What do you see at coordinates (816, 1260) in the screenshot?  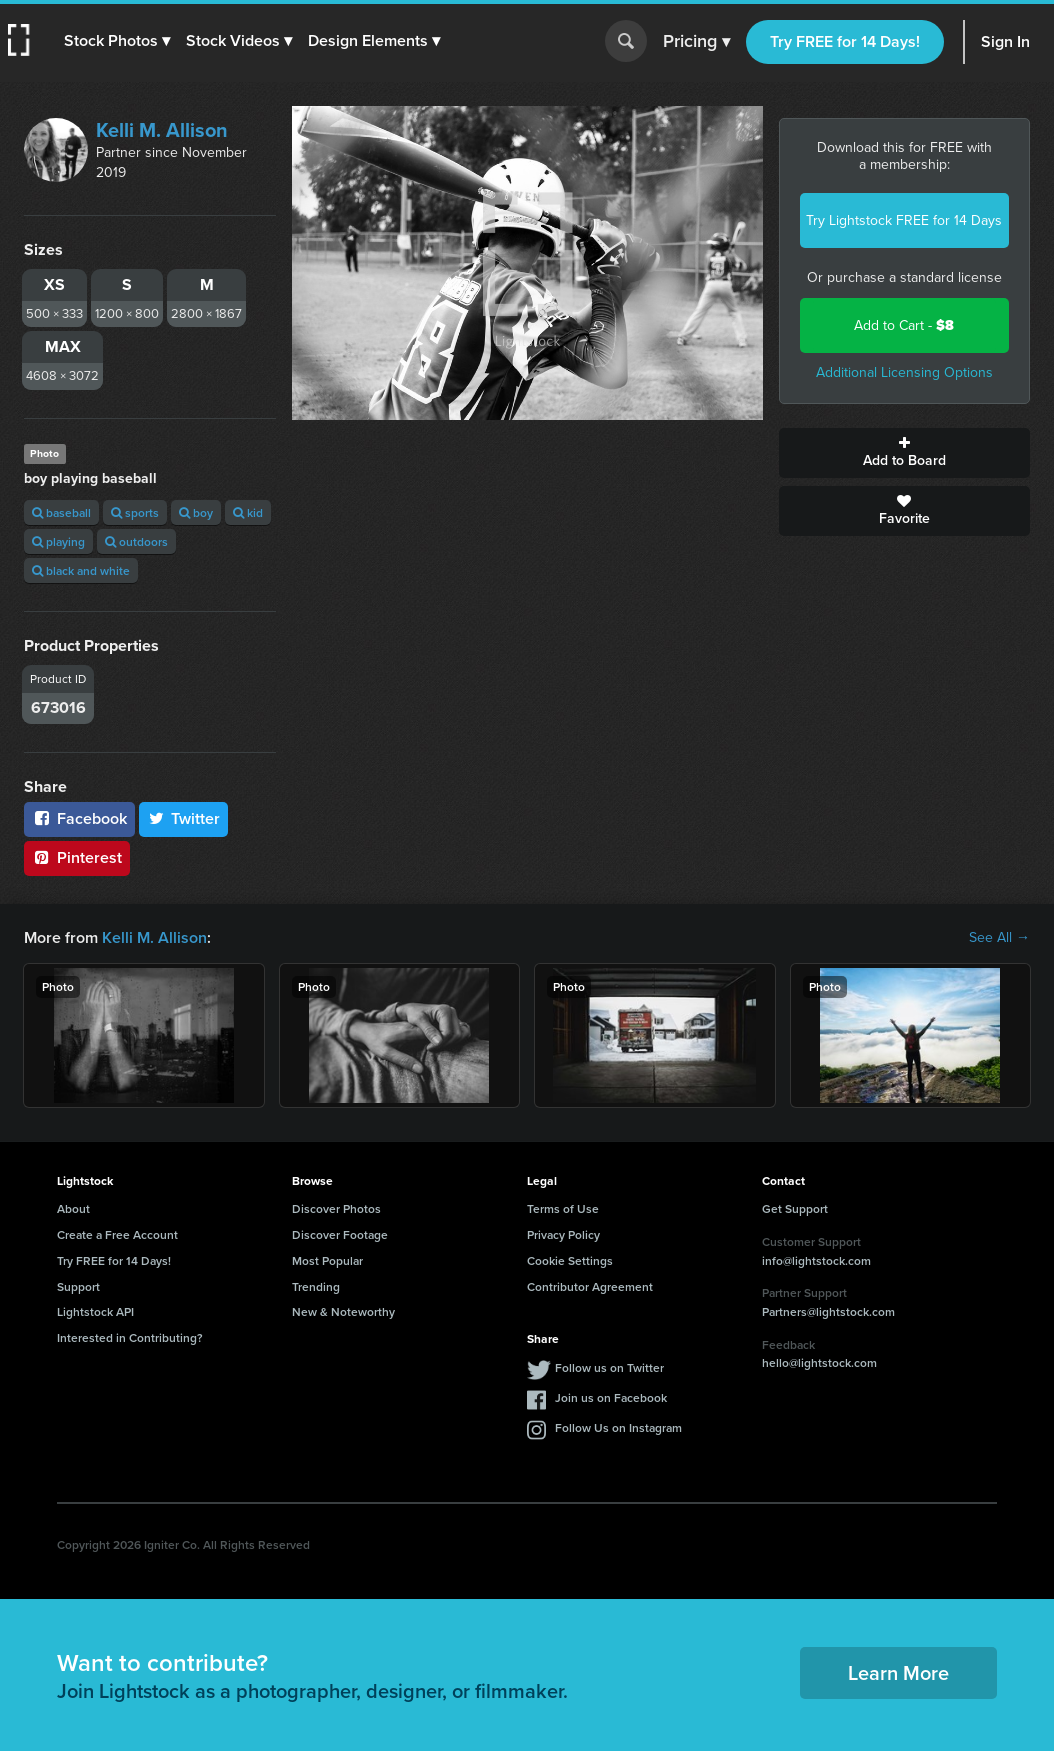 I see `info@lightstock.com` at bounding box center [816, 1260].